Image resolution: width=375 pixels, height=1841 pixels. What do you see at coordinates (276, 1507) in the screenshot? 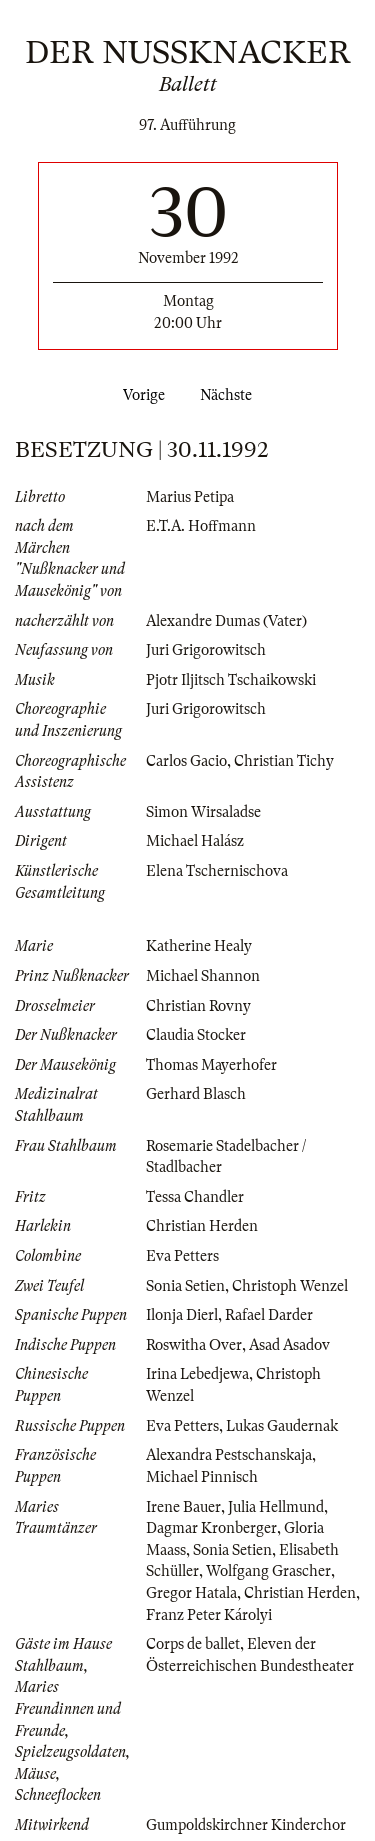
I see `Julia Hellmund` at bounding box center [276, 1507].